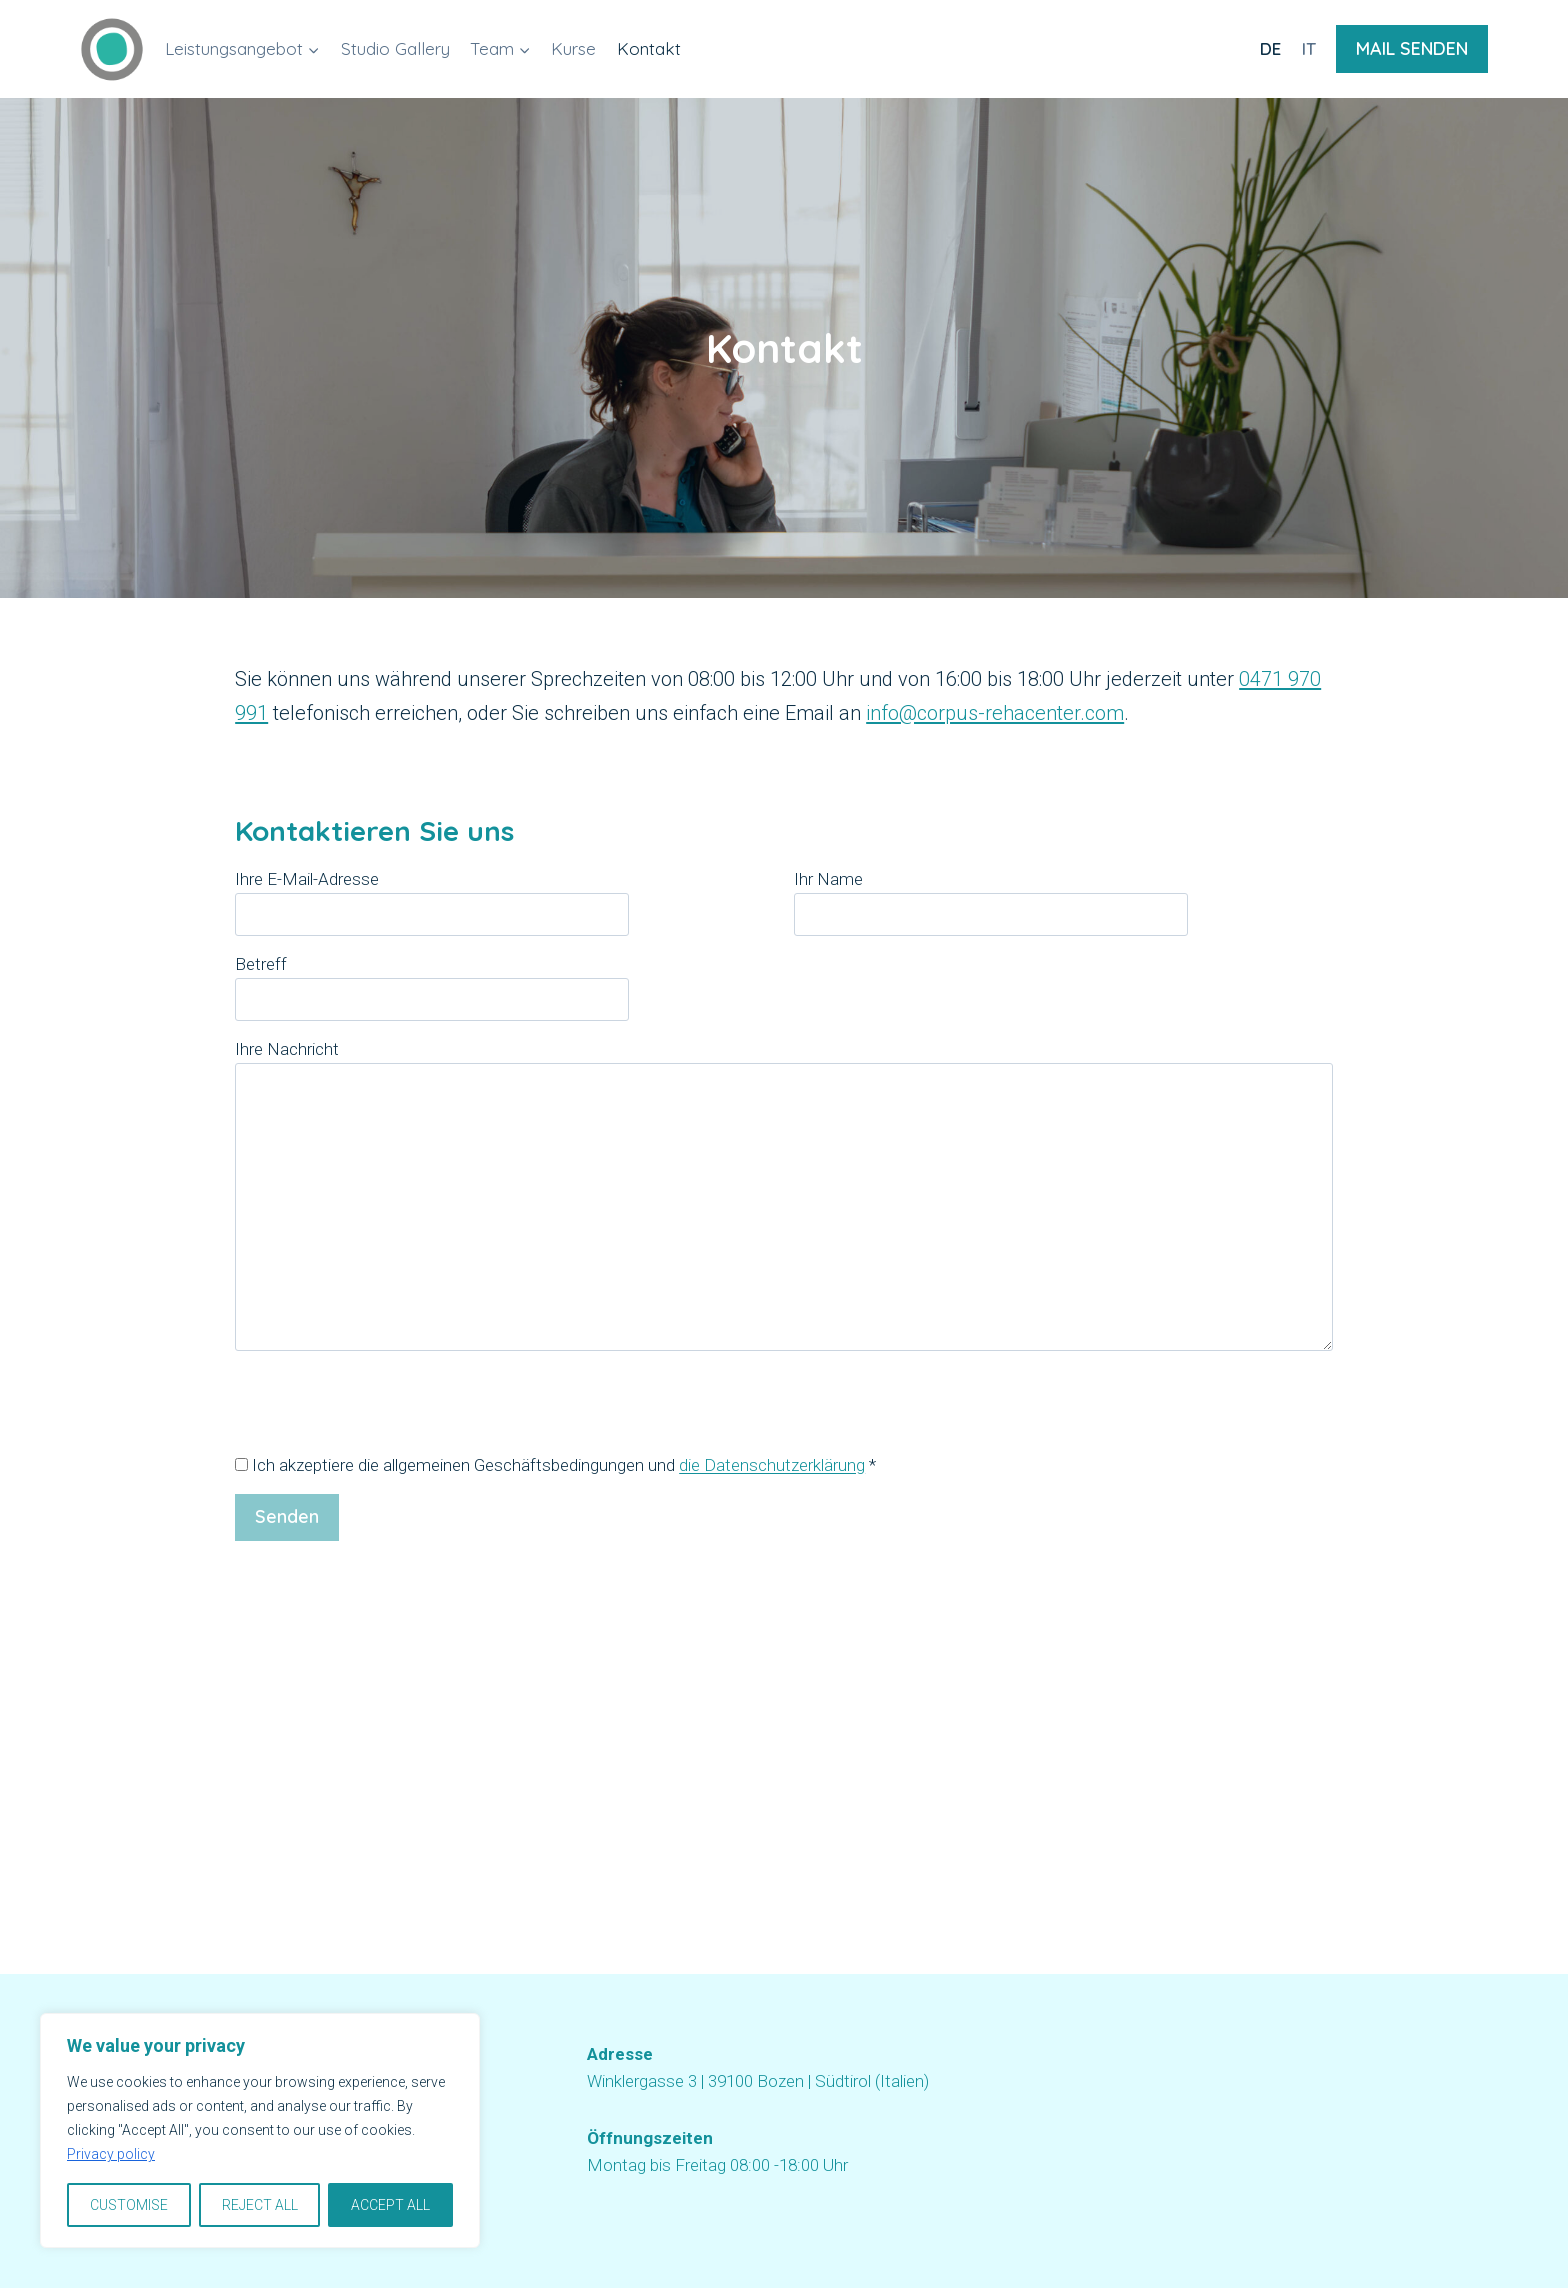 This screenshot has height=2288, width=1568. What do you see at coordinates (129, 2205) in the screenshot?
I see `CUSTOMISE` at bounding box center [129, 2205].